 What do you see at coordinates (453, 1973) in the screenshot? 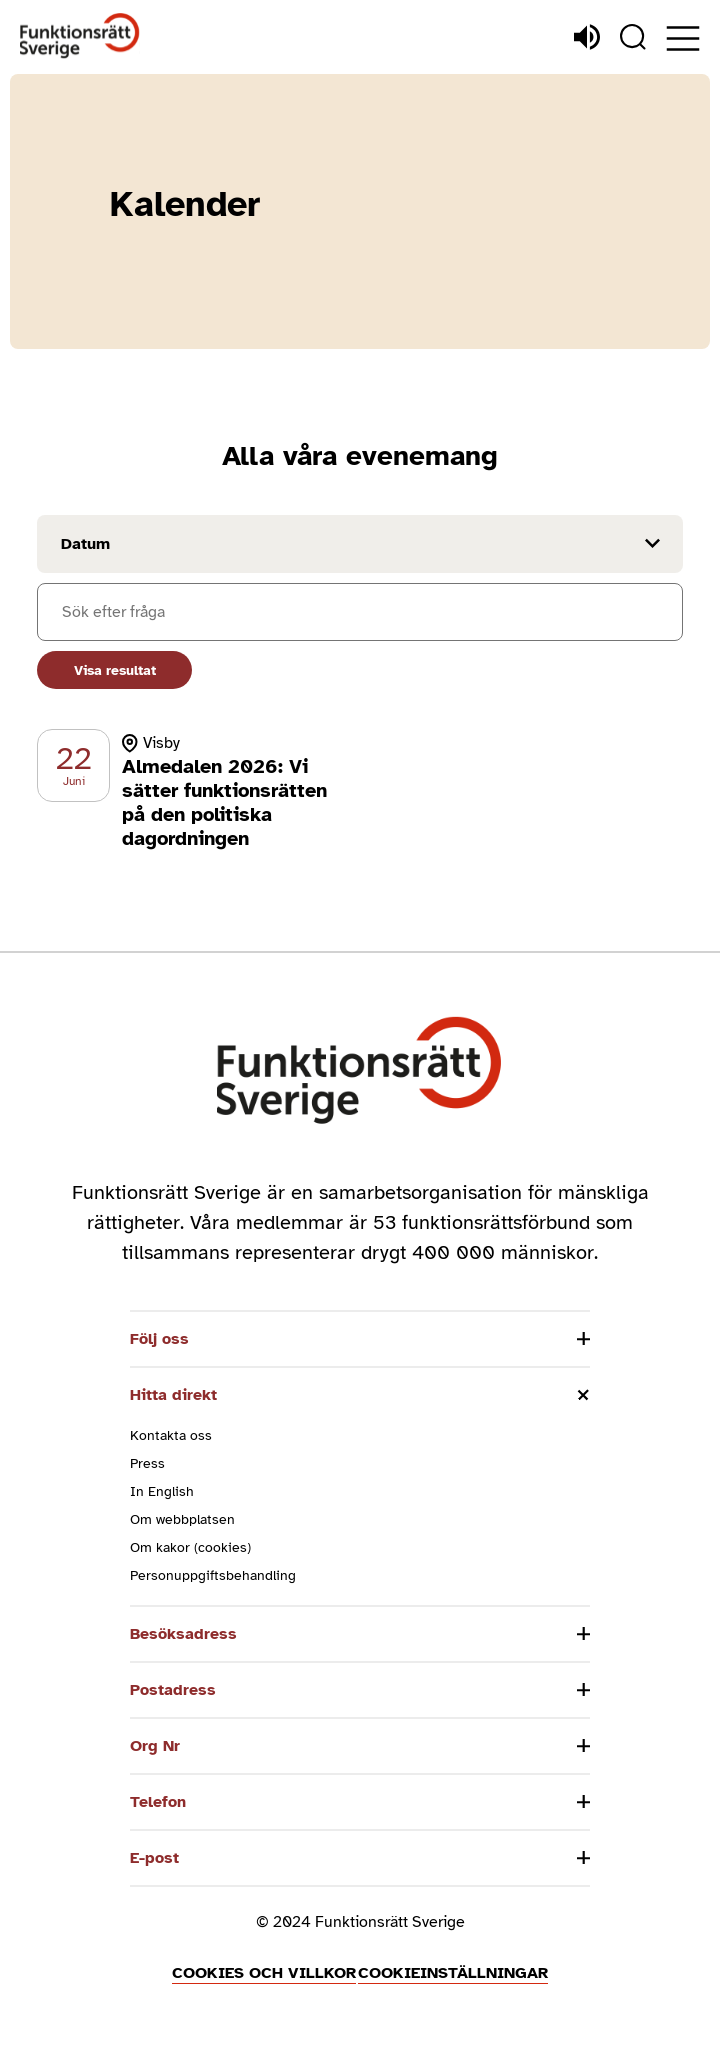
I see `Cookieinställningar` at bounding box center [453, 1973].